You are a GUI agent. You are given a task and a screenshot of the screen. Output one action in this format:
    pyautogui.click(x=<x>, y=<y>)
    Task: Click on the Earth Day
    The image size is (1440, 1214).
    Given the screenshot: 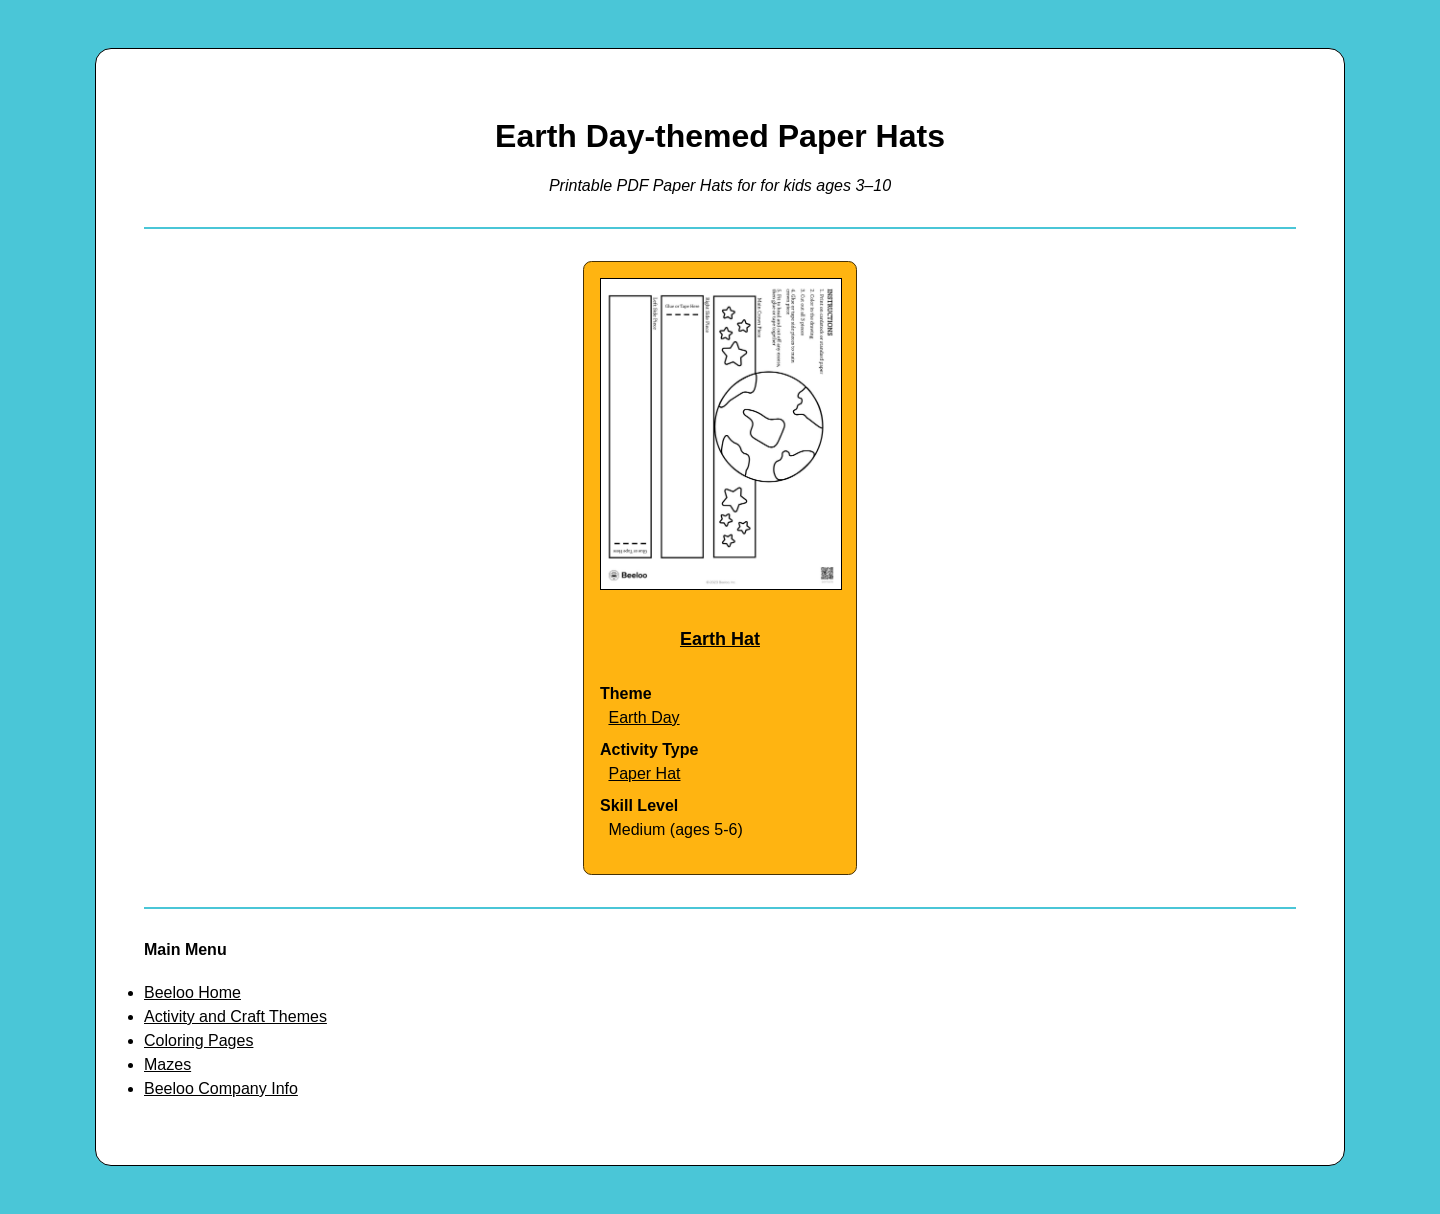 What is the action you would take?
    pyautogui.click(x=643, y=717)
    